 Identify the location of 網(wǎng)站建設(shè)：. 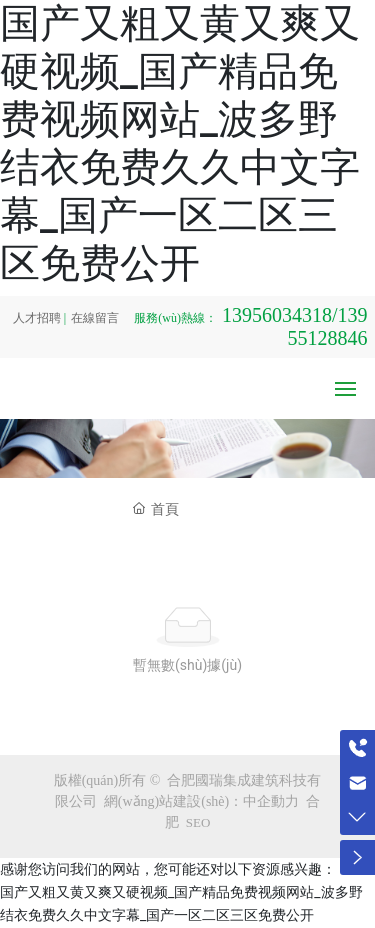
(173, 801).